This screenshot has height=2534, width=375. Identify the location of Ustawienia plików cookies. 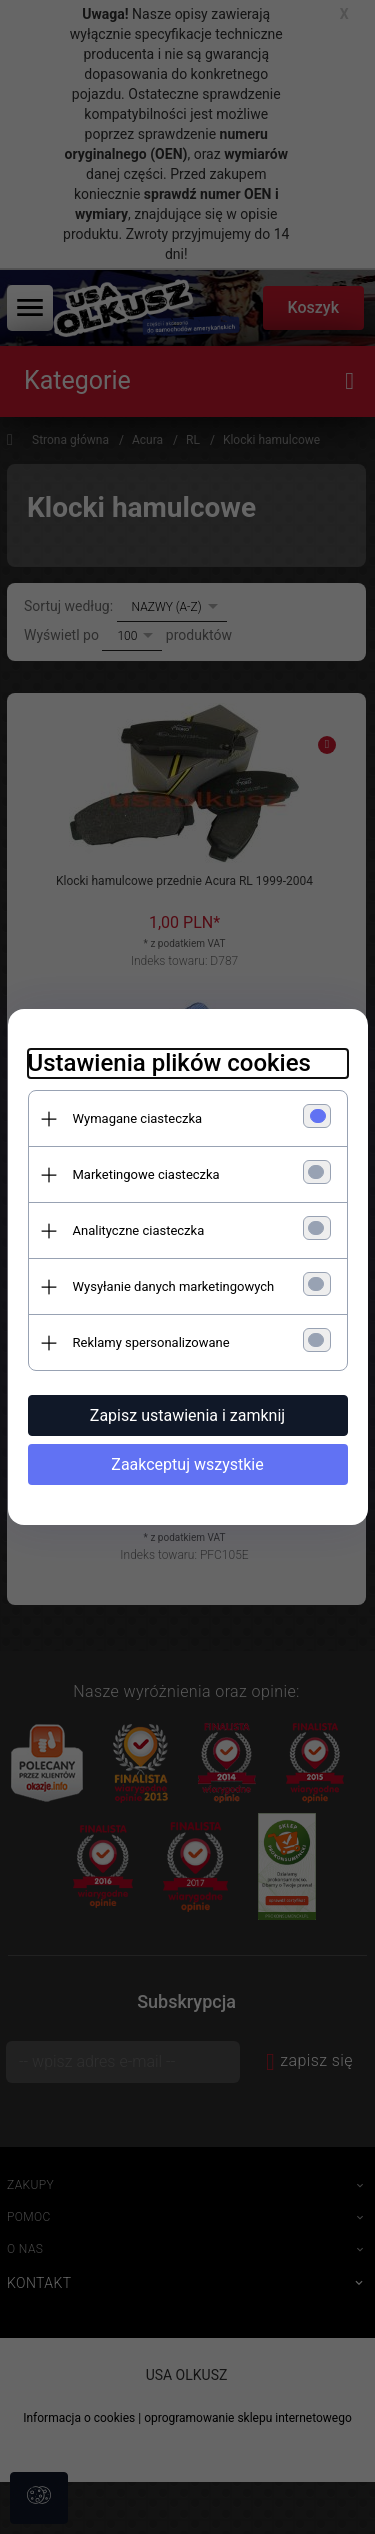
(169, 1063).